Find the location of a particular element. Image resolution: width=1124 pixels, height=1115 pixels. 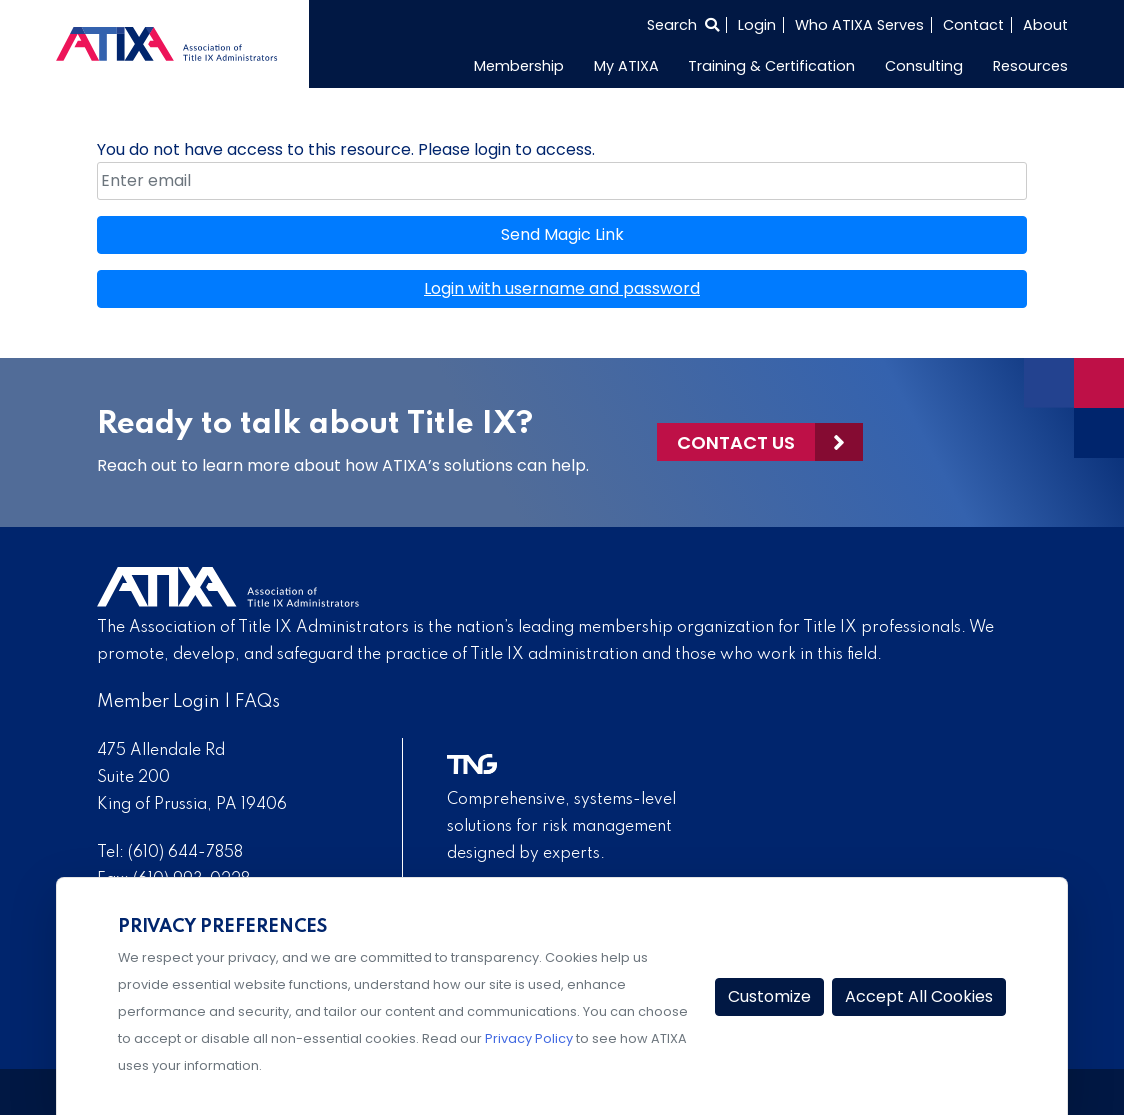

Membership is located at coordinates (519, 66).